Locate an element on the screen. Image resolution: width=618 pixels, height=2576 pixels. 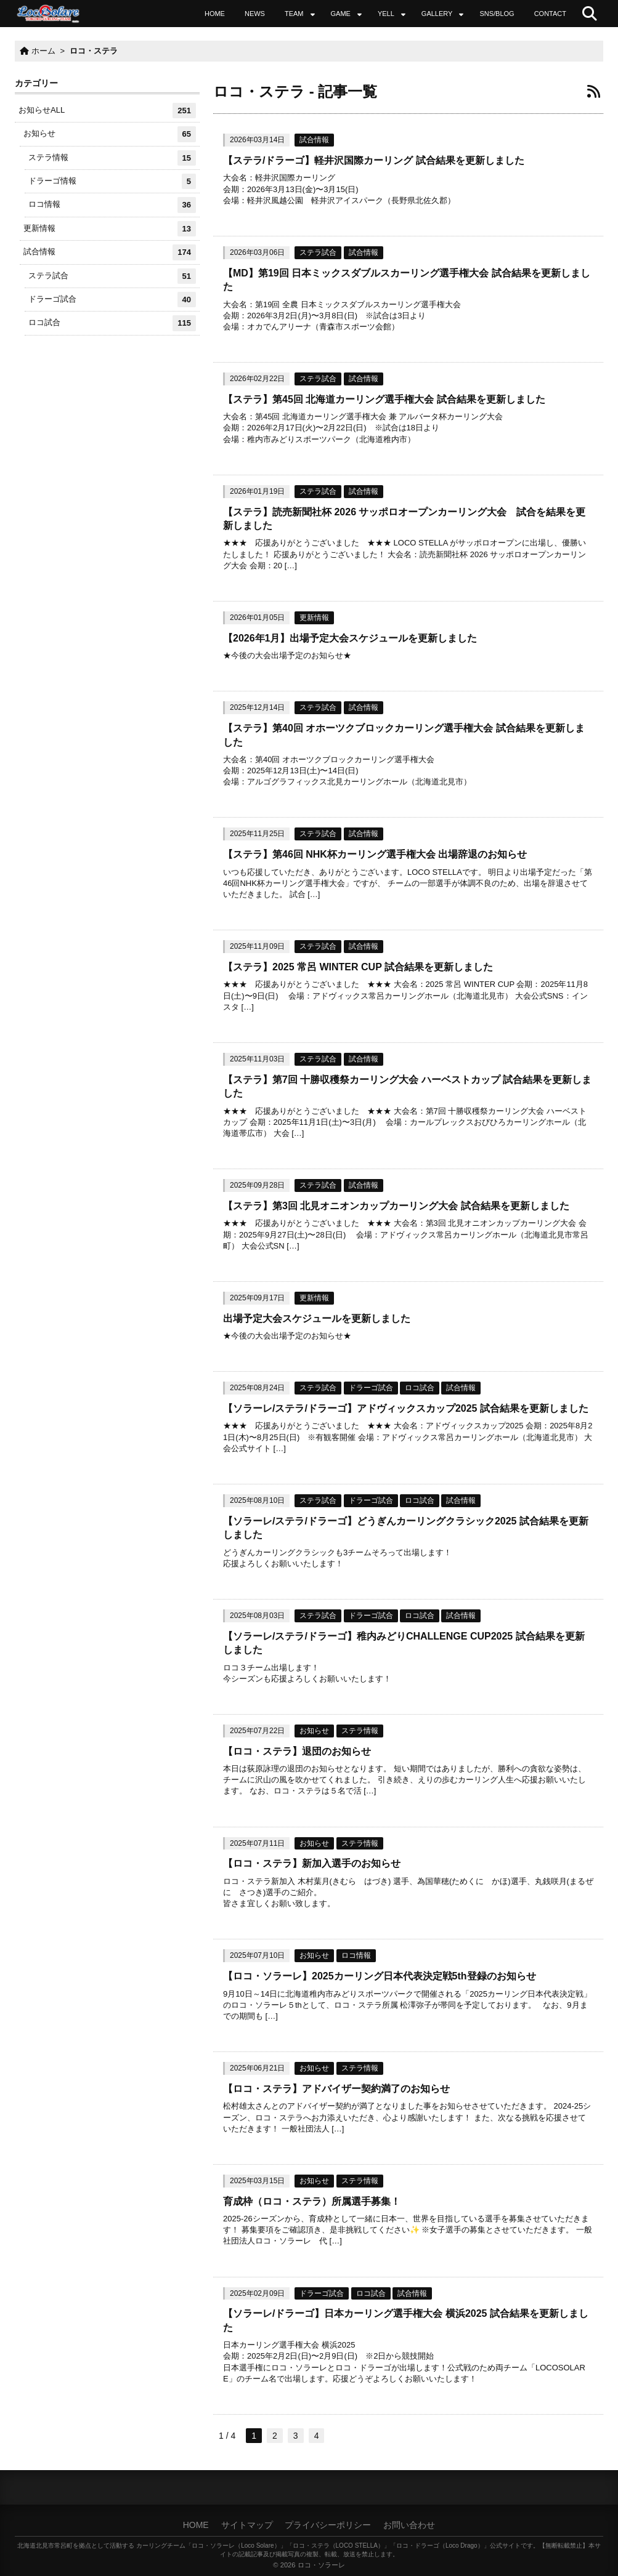
YELL is located at coordinates (386, 13).